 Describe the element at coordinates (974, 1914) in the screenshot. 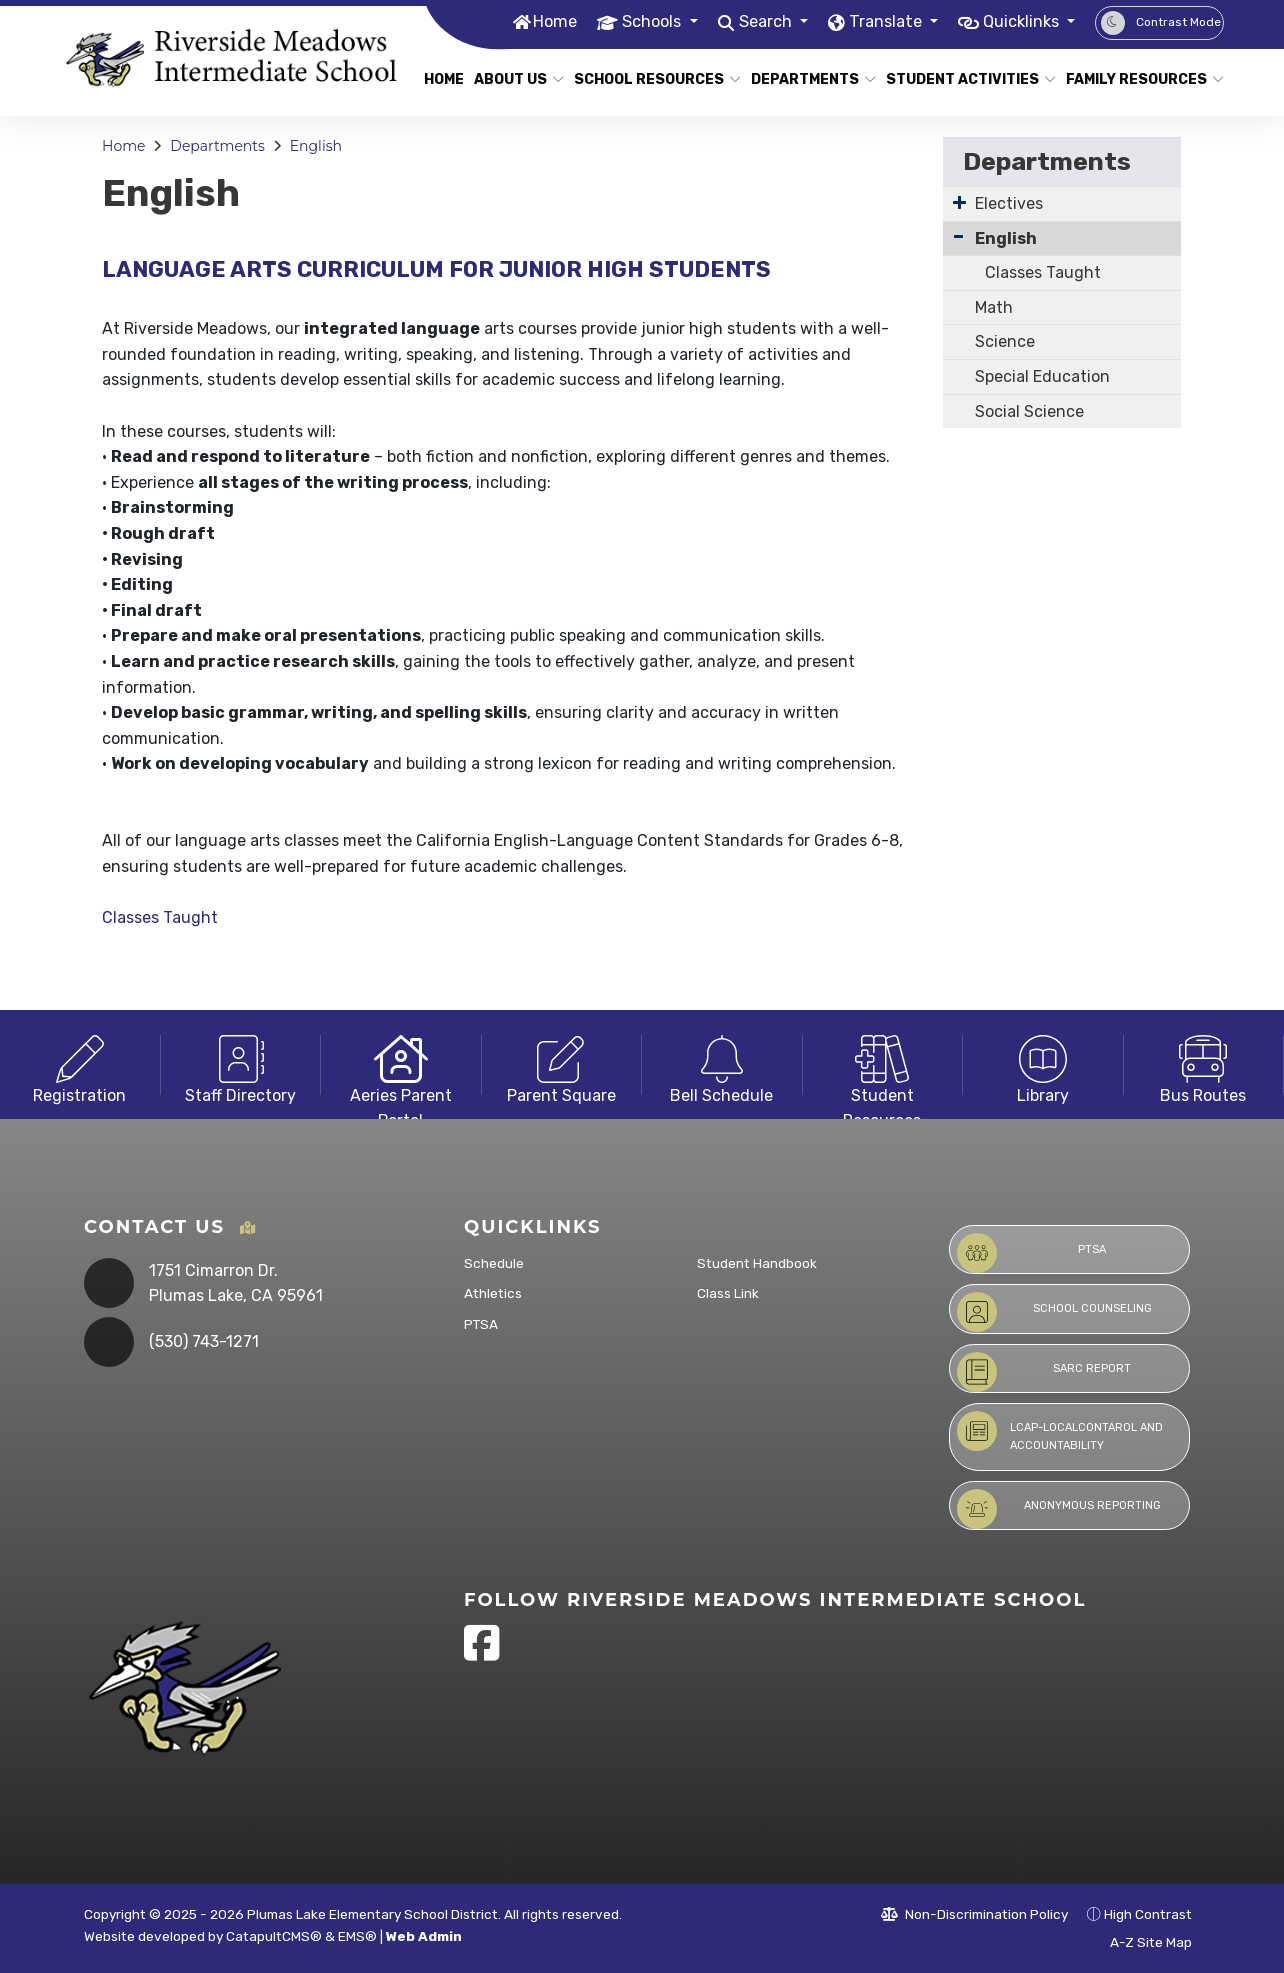

I see `Non-Discrimination Policy` at that location.